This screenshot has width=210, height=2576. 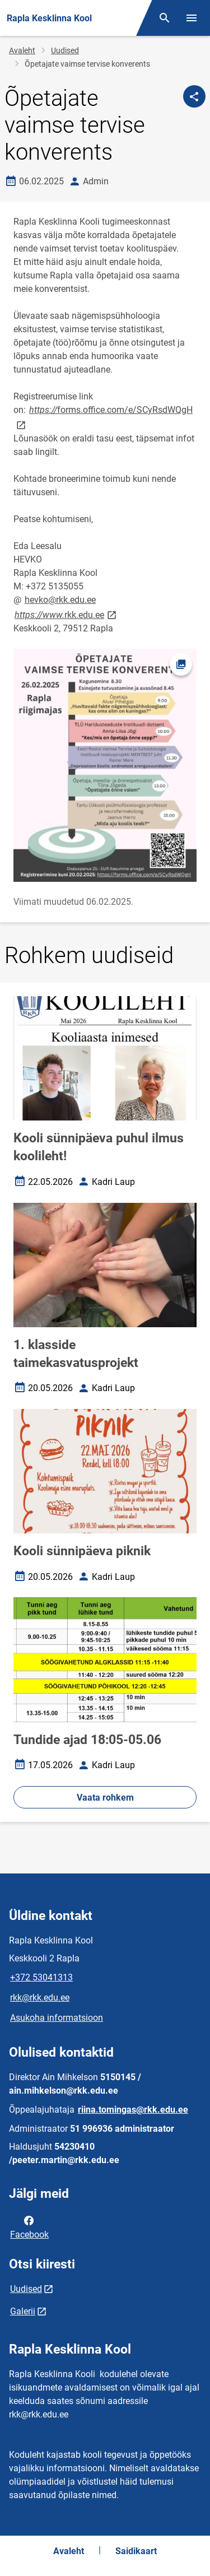 I want to click on Avaleht, so click(x=22, y=50).